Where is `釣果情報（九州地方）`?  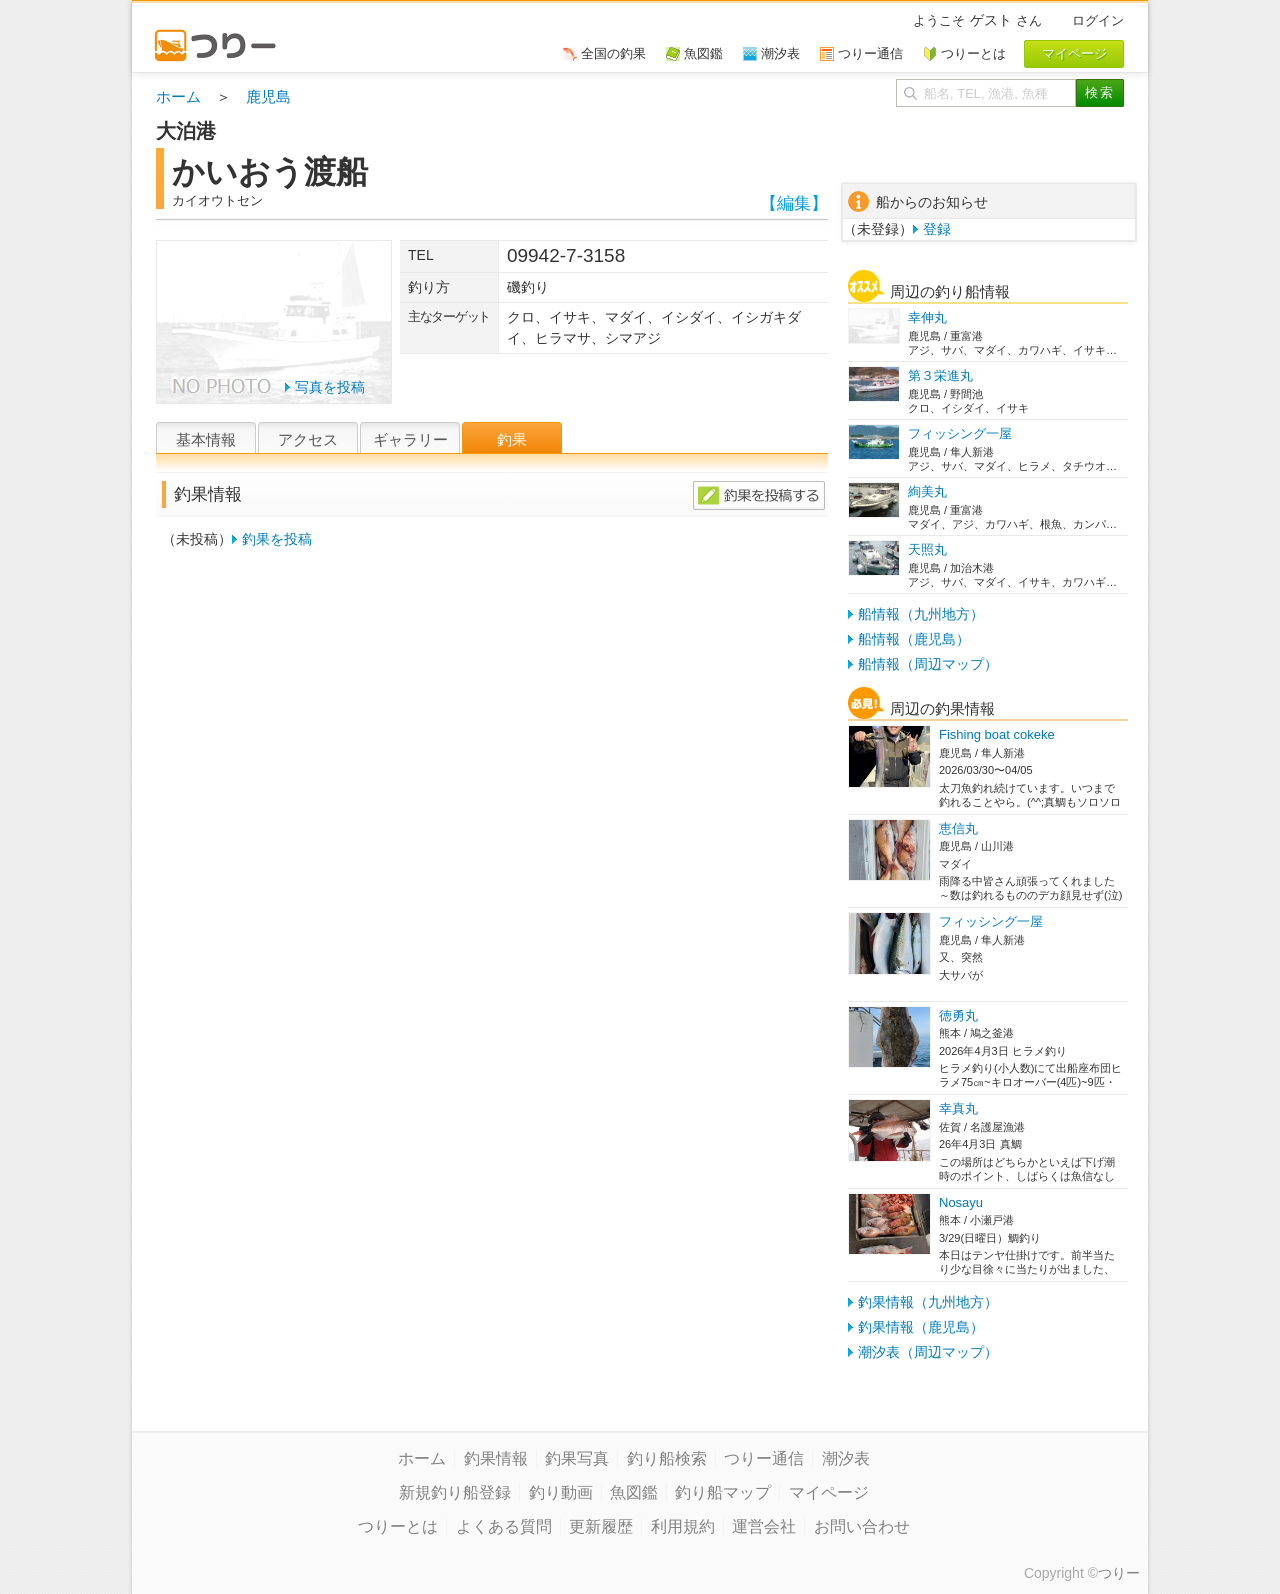
釣果情報（九州地方） is located at coordinates (928, 1302).